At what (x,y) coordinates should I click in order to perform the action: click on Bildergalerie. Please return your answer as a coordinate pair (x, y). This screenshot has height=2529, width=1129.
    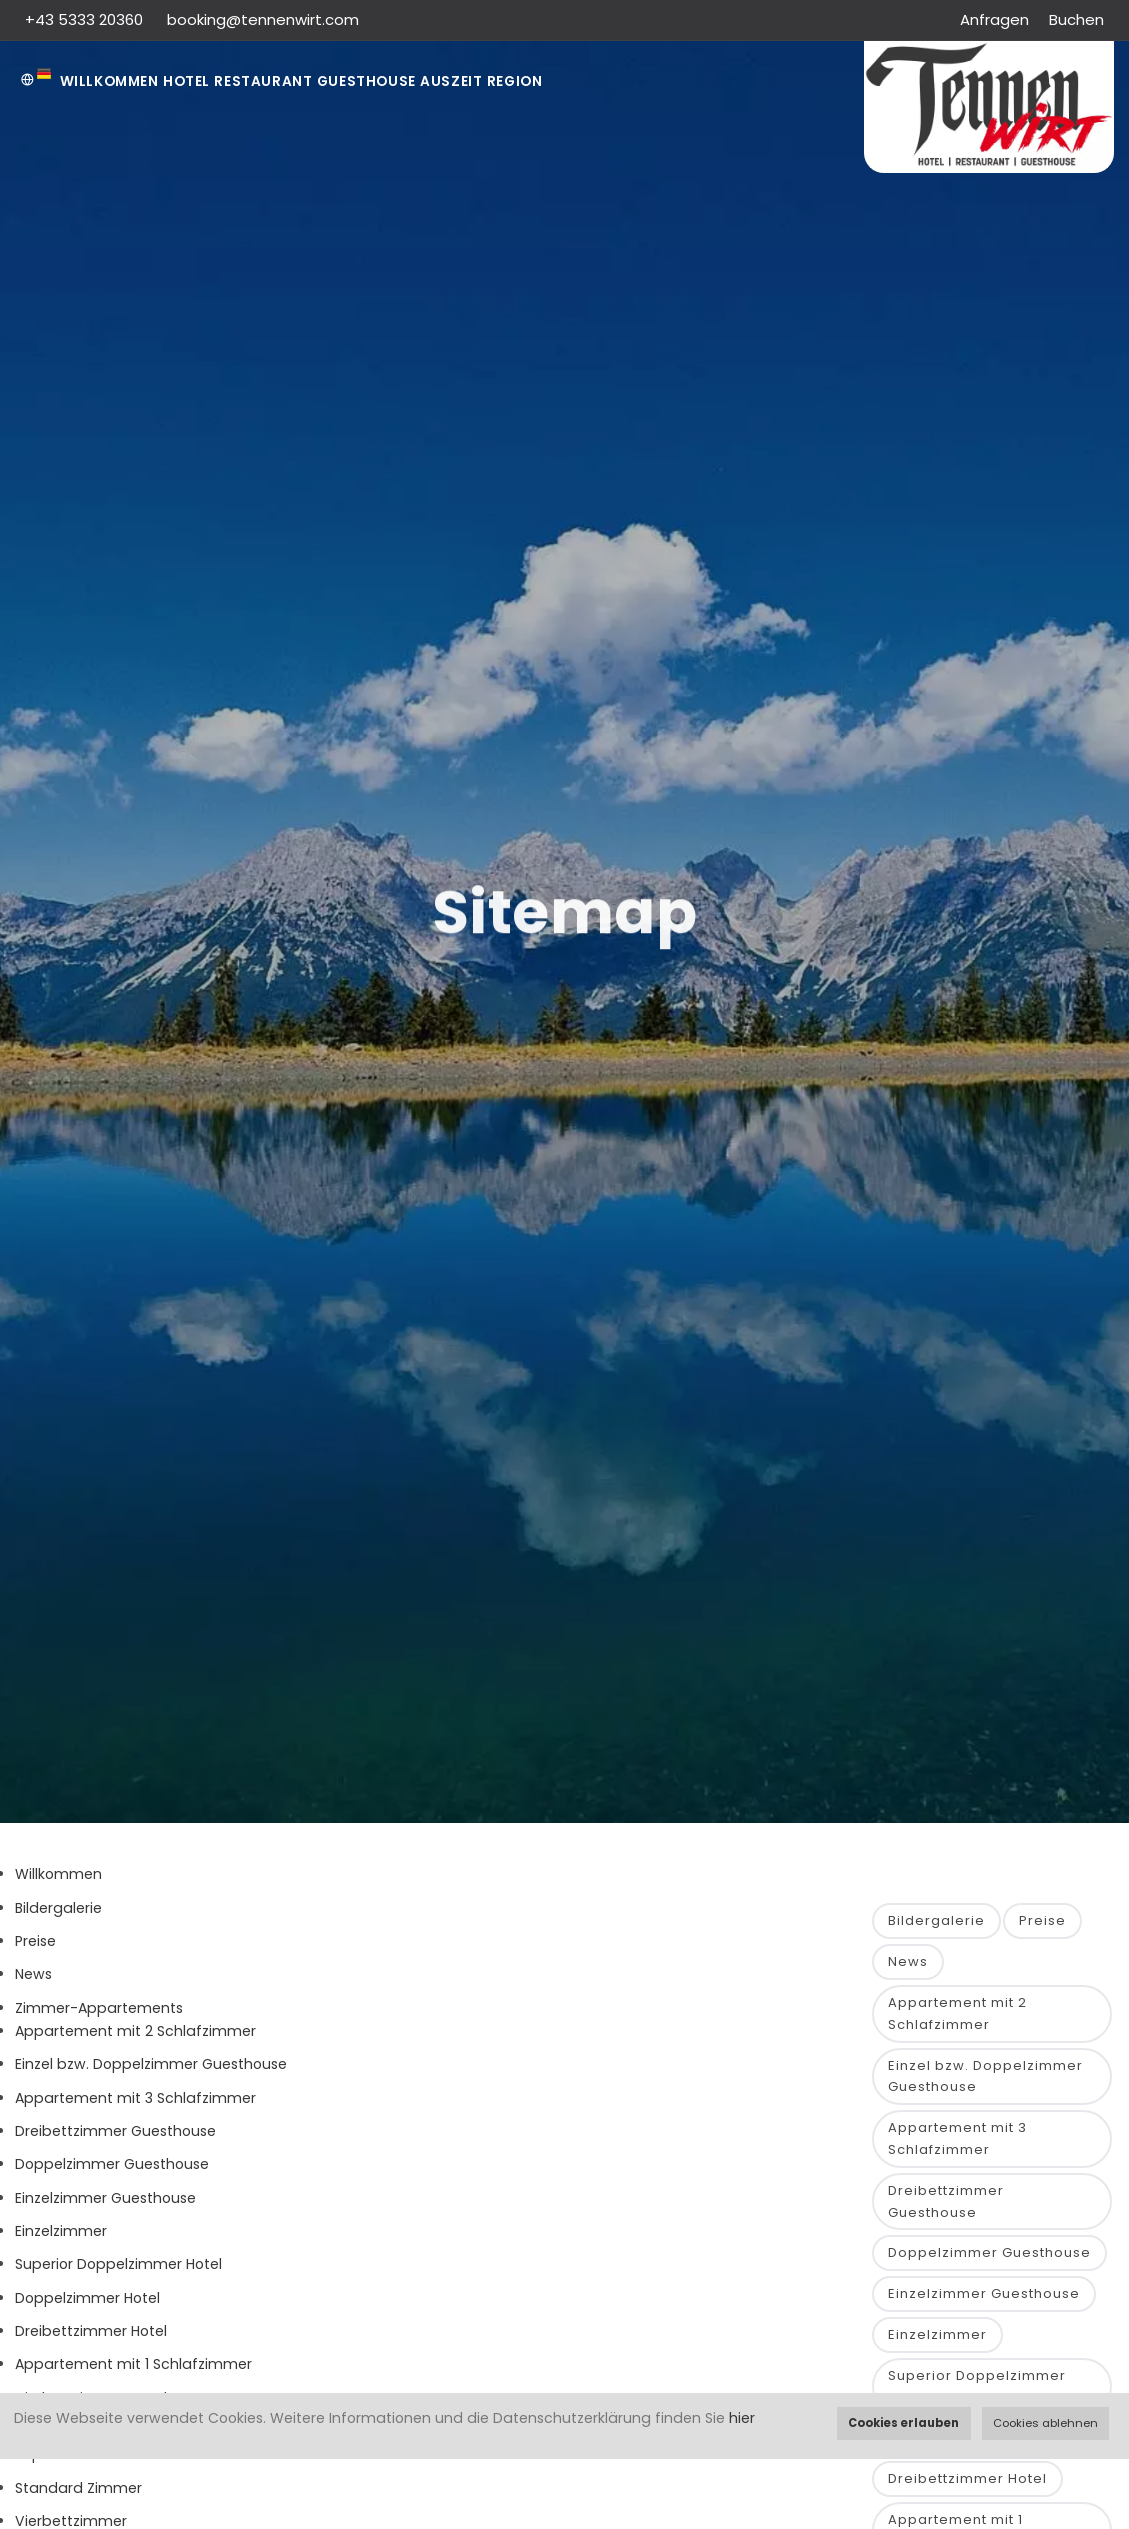
    Looking at the image, I should click on (58, 1916).